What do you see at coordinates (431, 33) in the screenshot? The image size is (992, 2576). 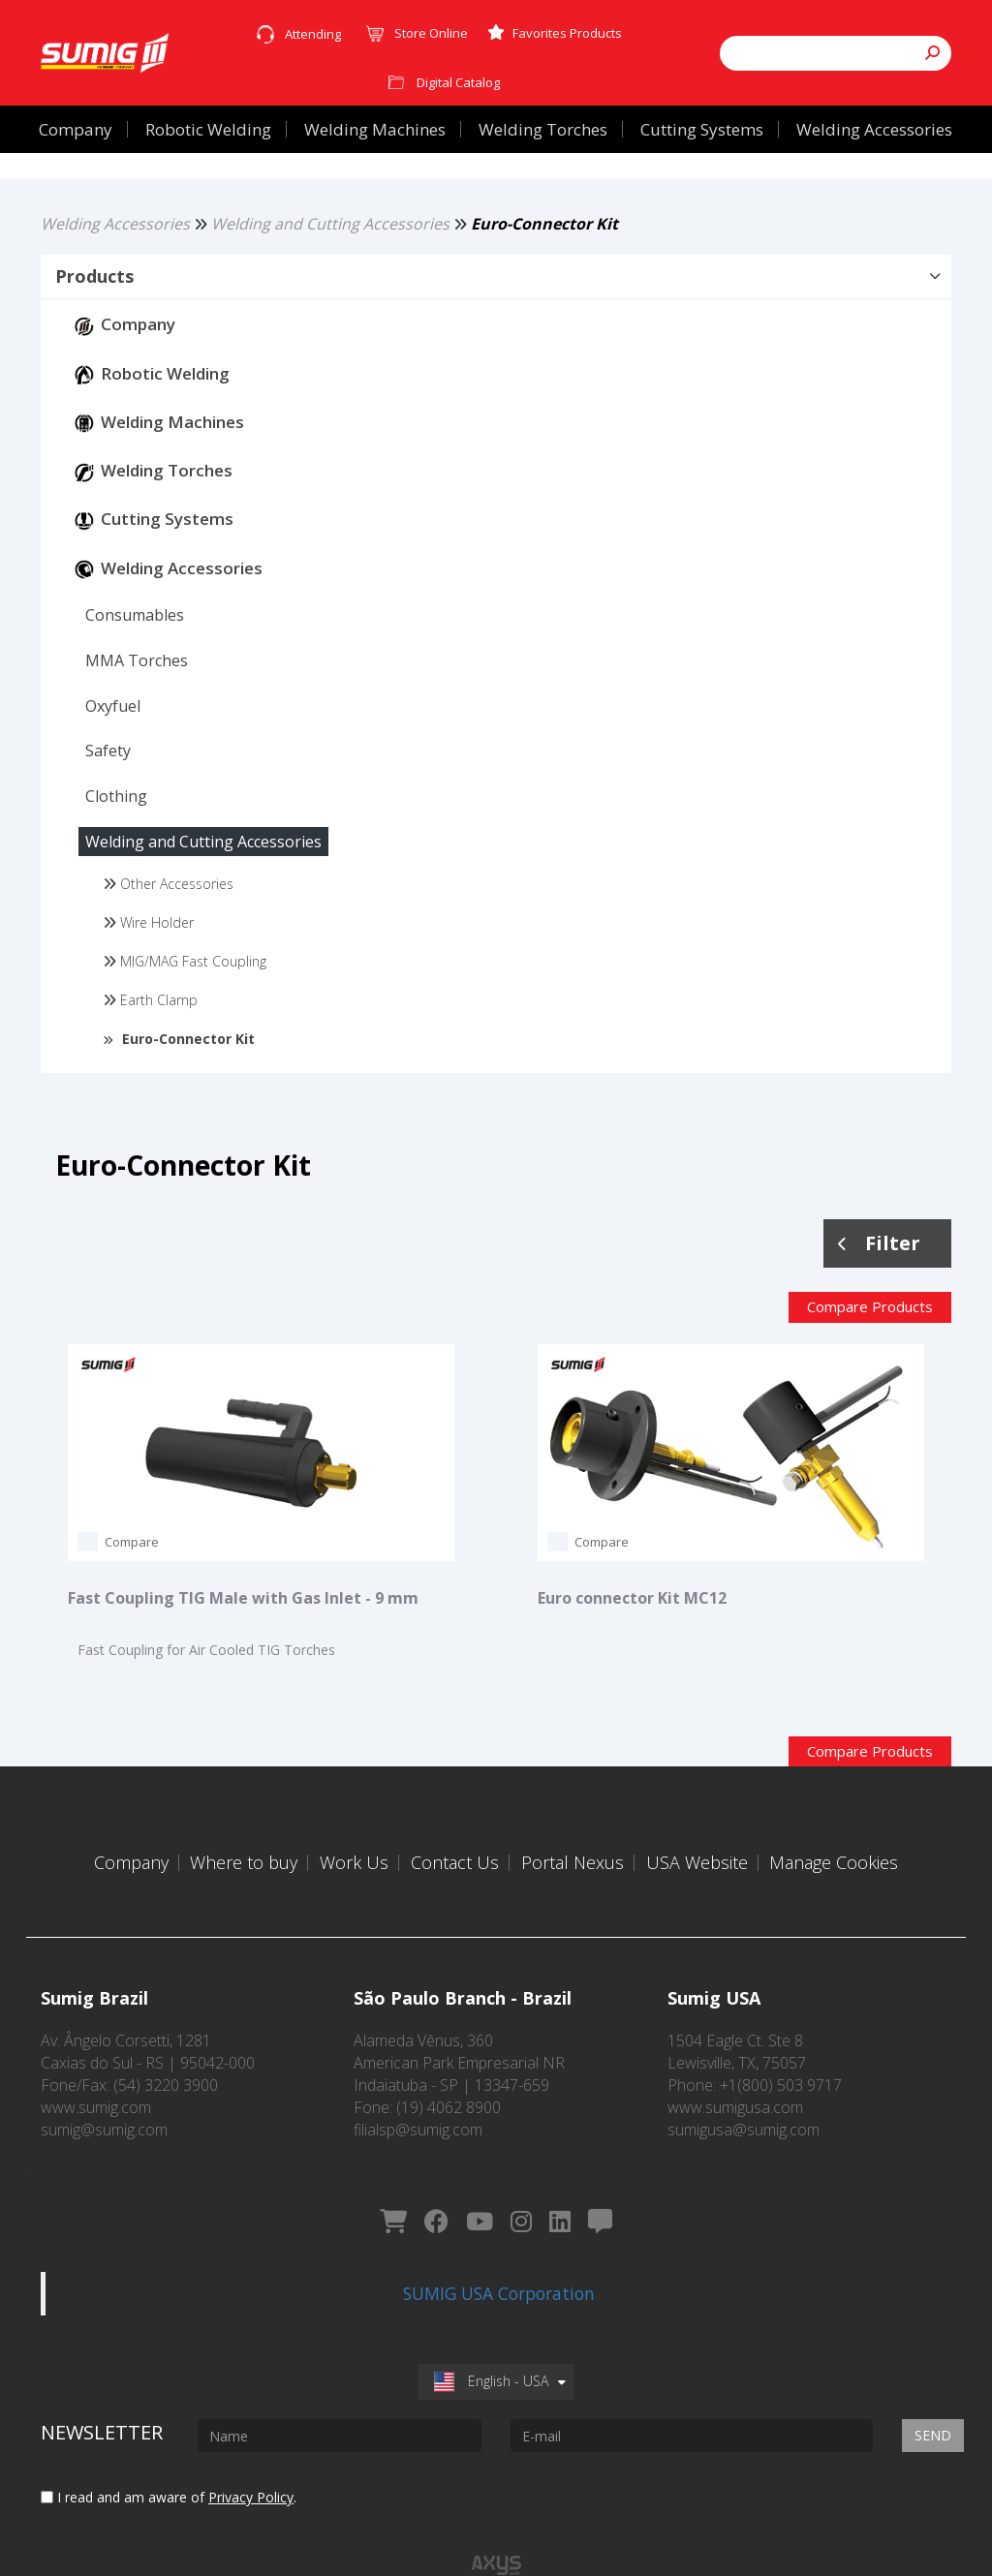 I see `Store Online` at bounding box center [431, 33].